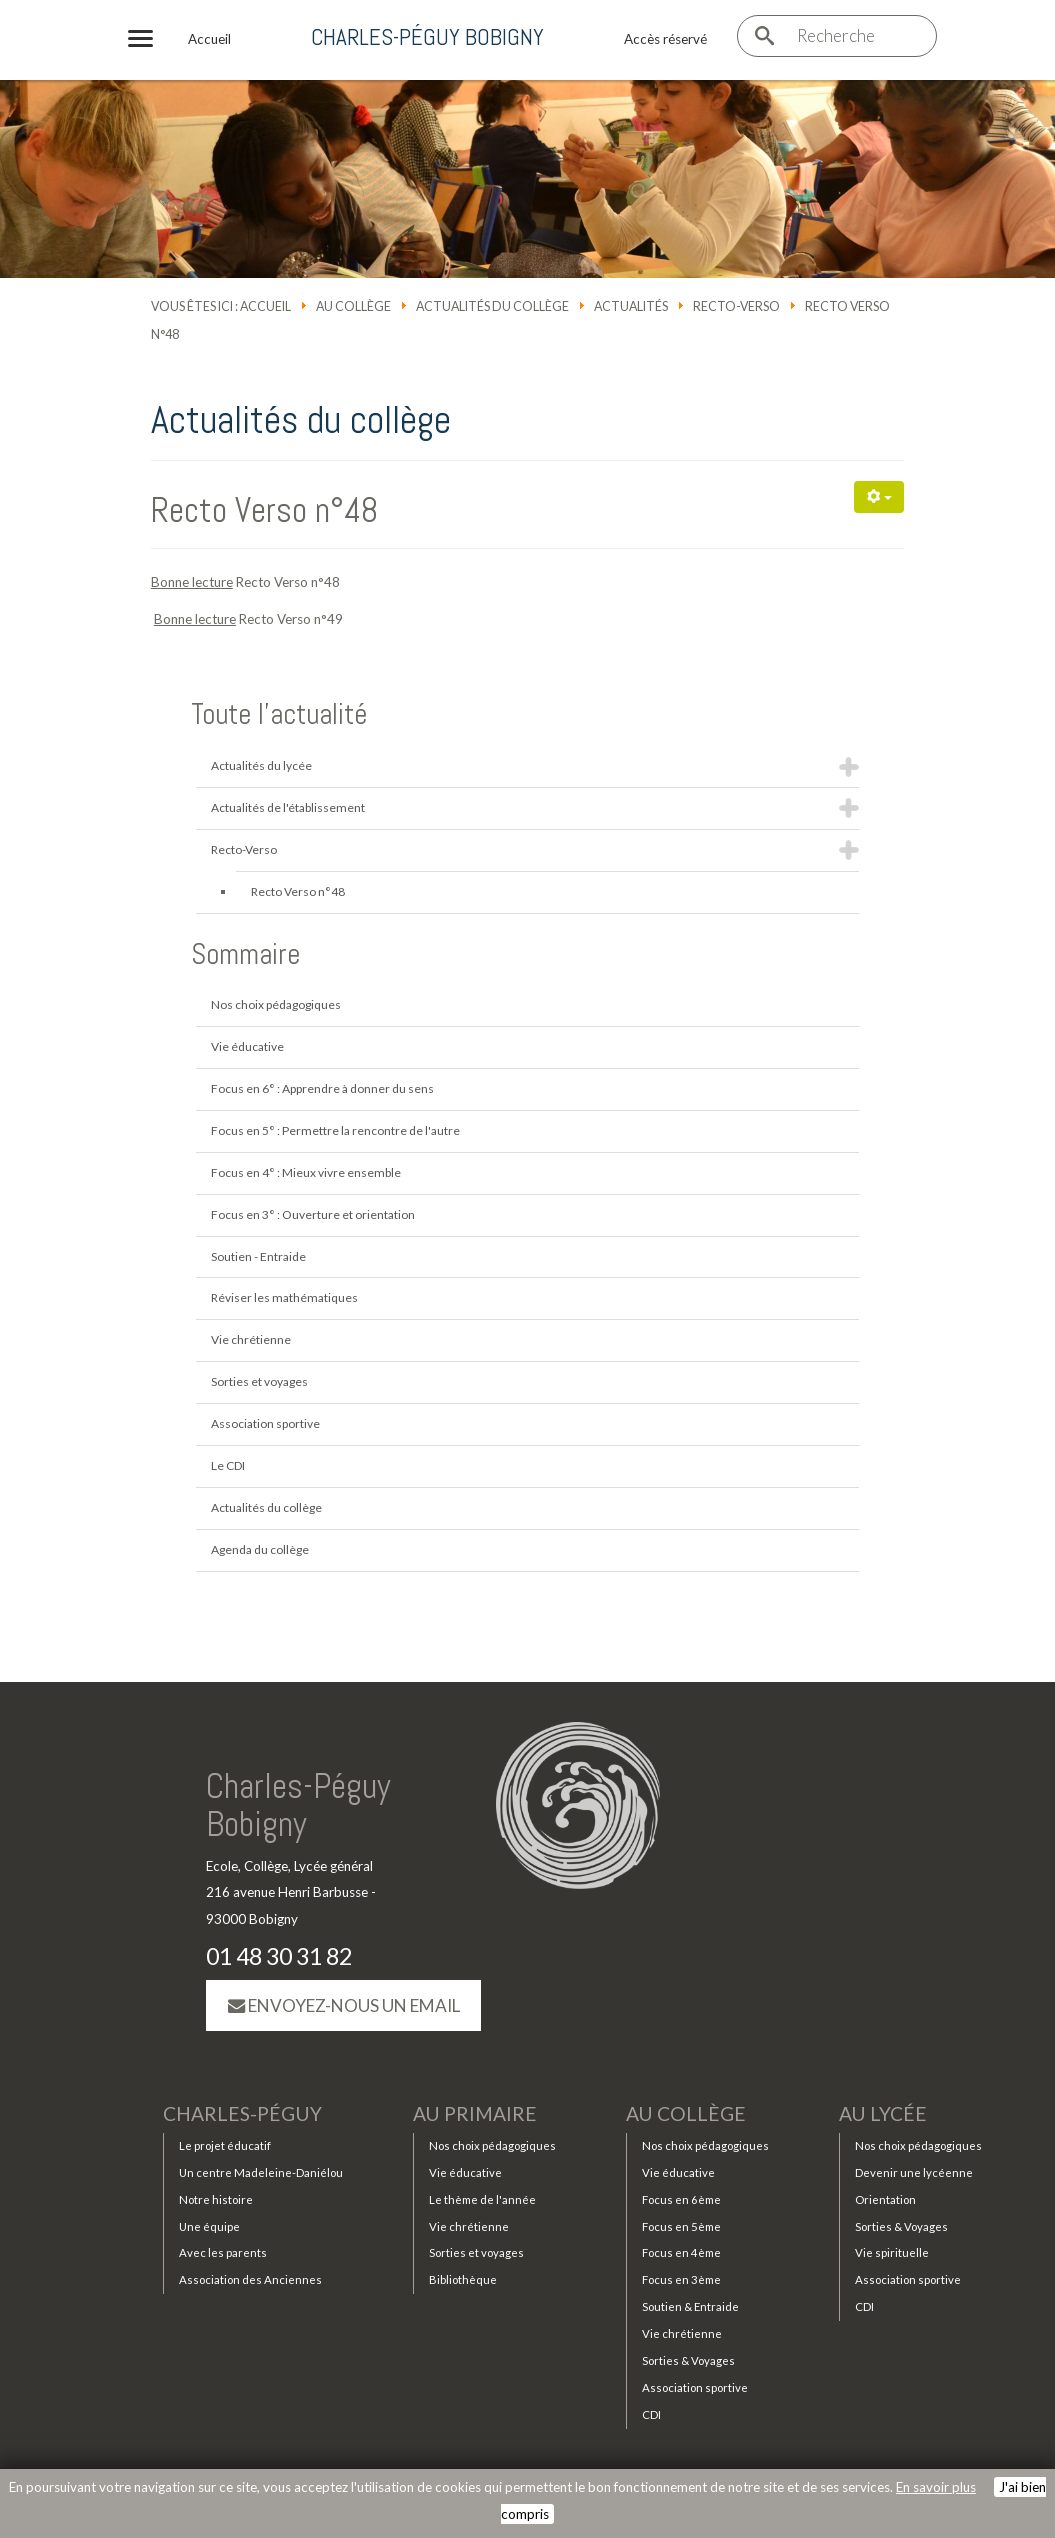  What do you see at coordinates (247, 1046) in the screenshot?
I see `Vie éducative` at bounding box center [247, 1046].